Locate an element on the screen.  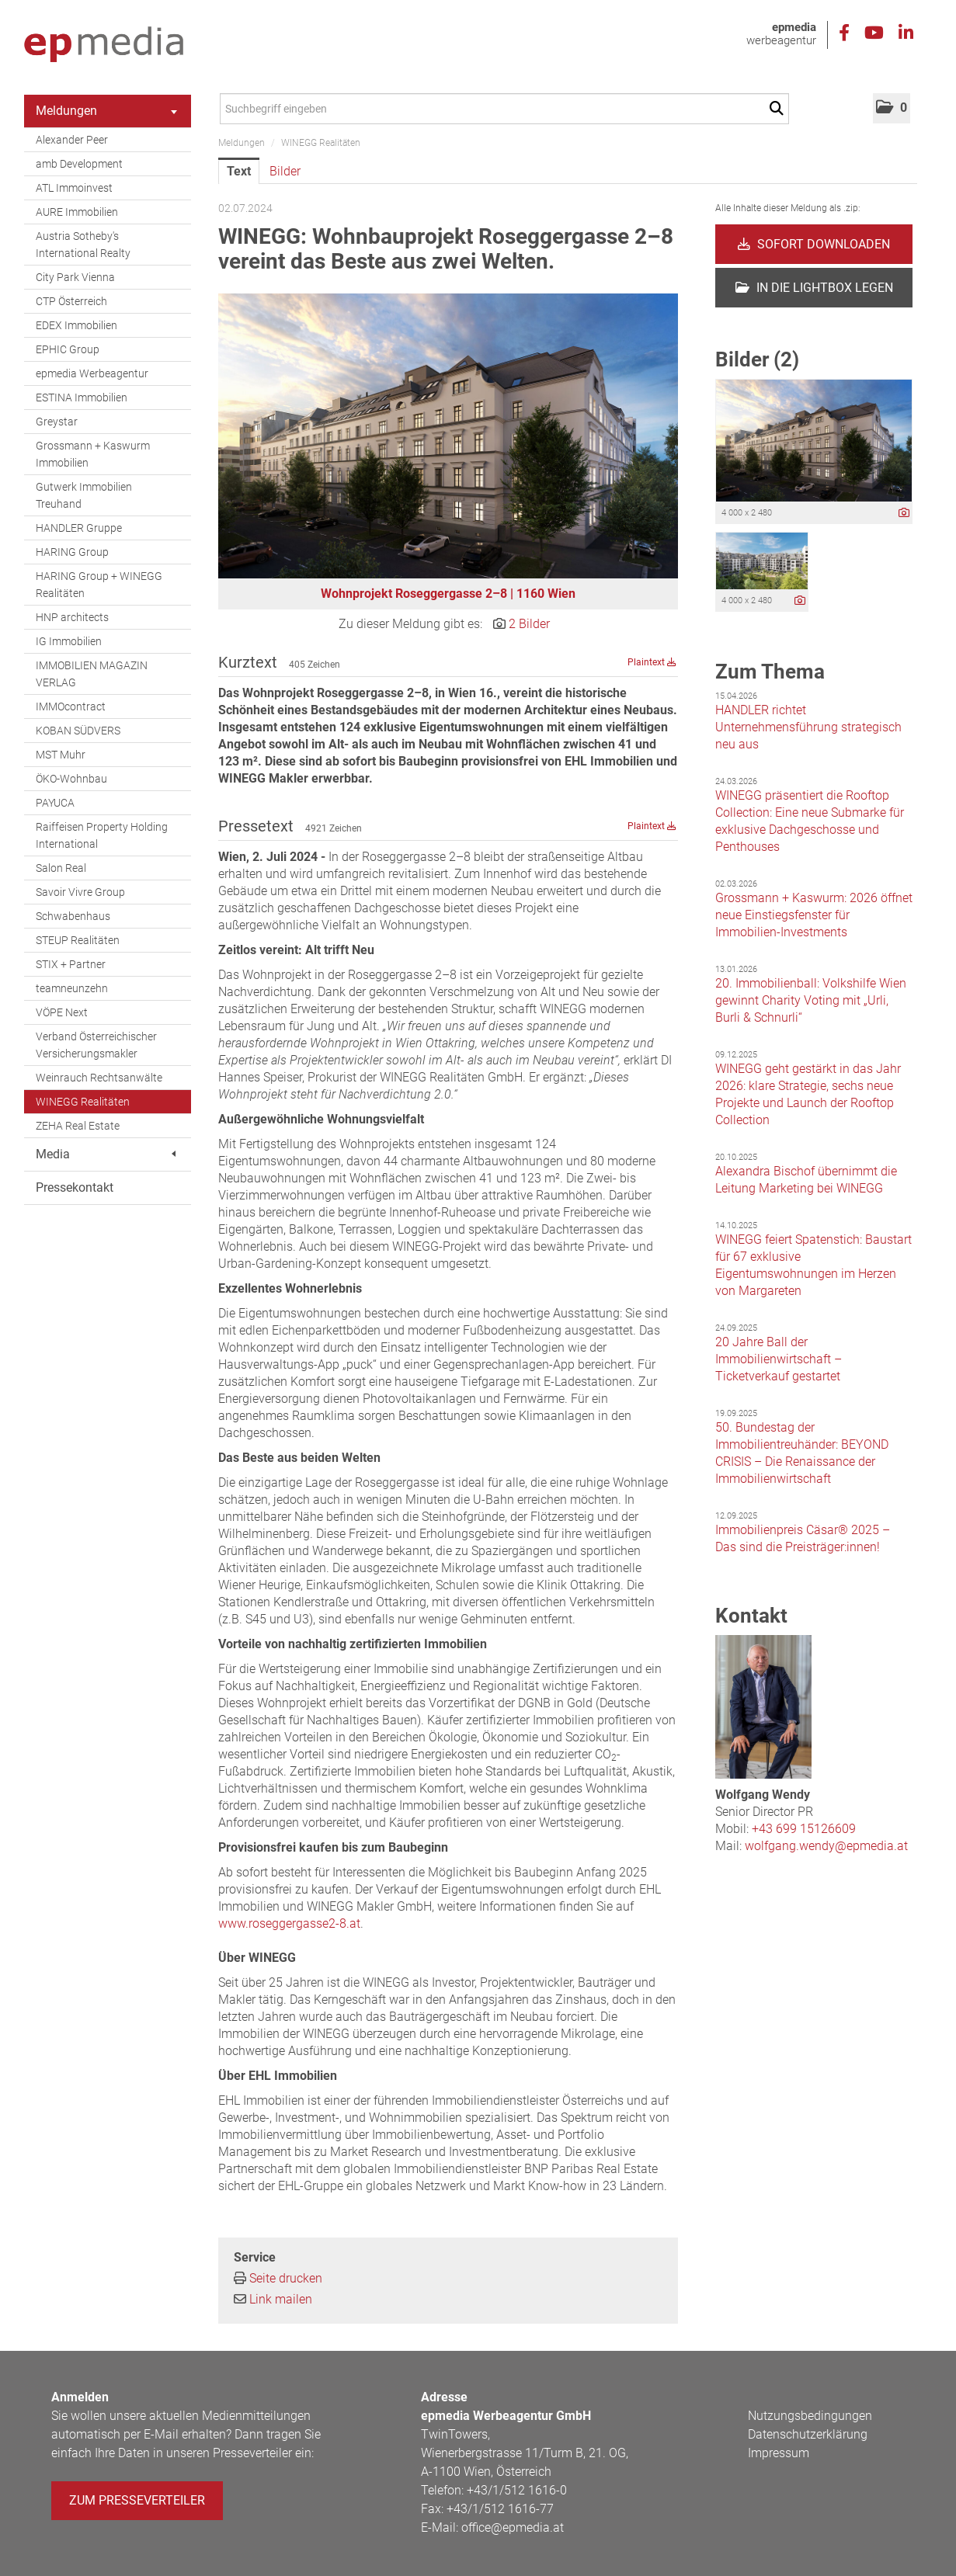
Plaintext is located at coordinates (651, 662).